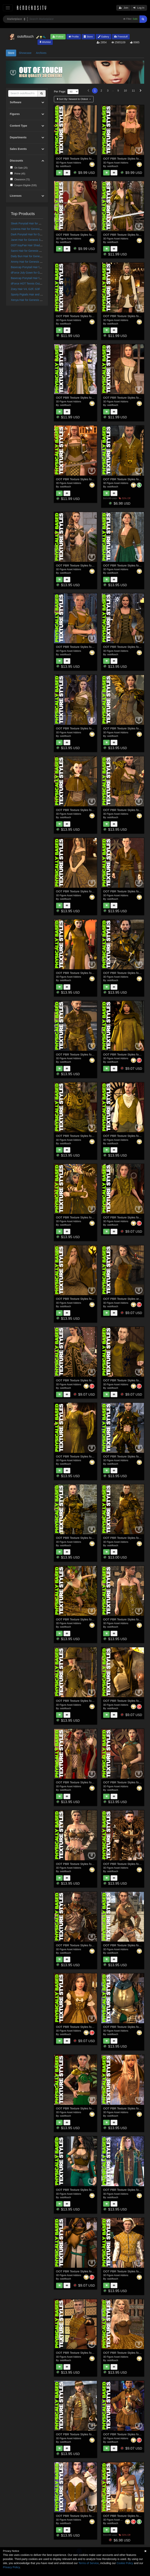 Image resolution: width=150 pixels, height=2576 pixels. Describe the element at coordinates (125, 2563) in the screenshot. I see `Cookie Policy` at that location.